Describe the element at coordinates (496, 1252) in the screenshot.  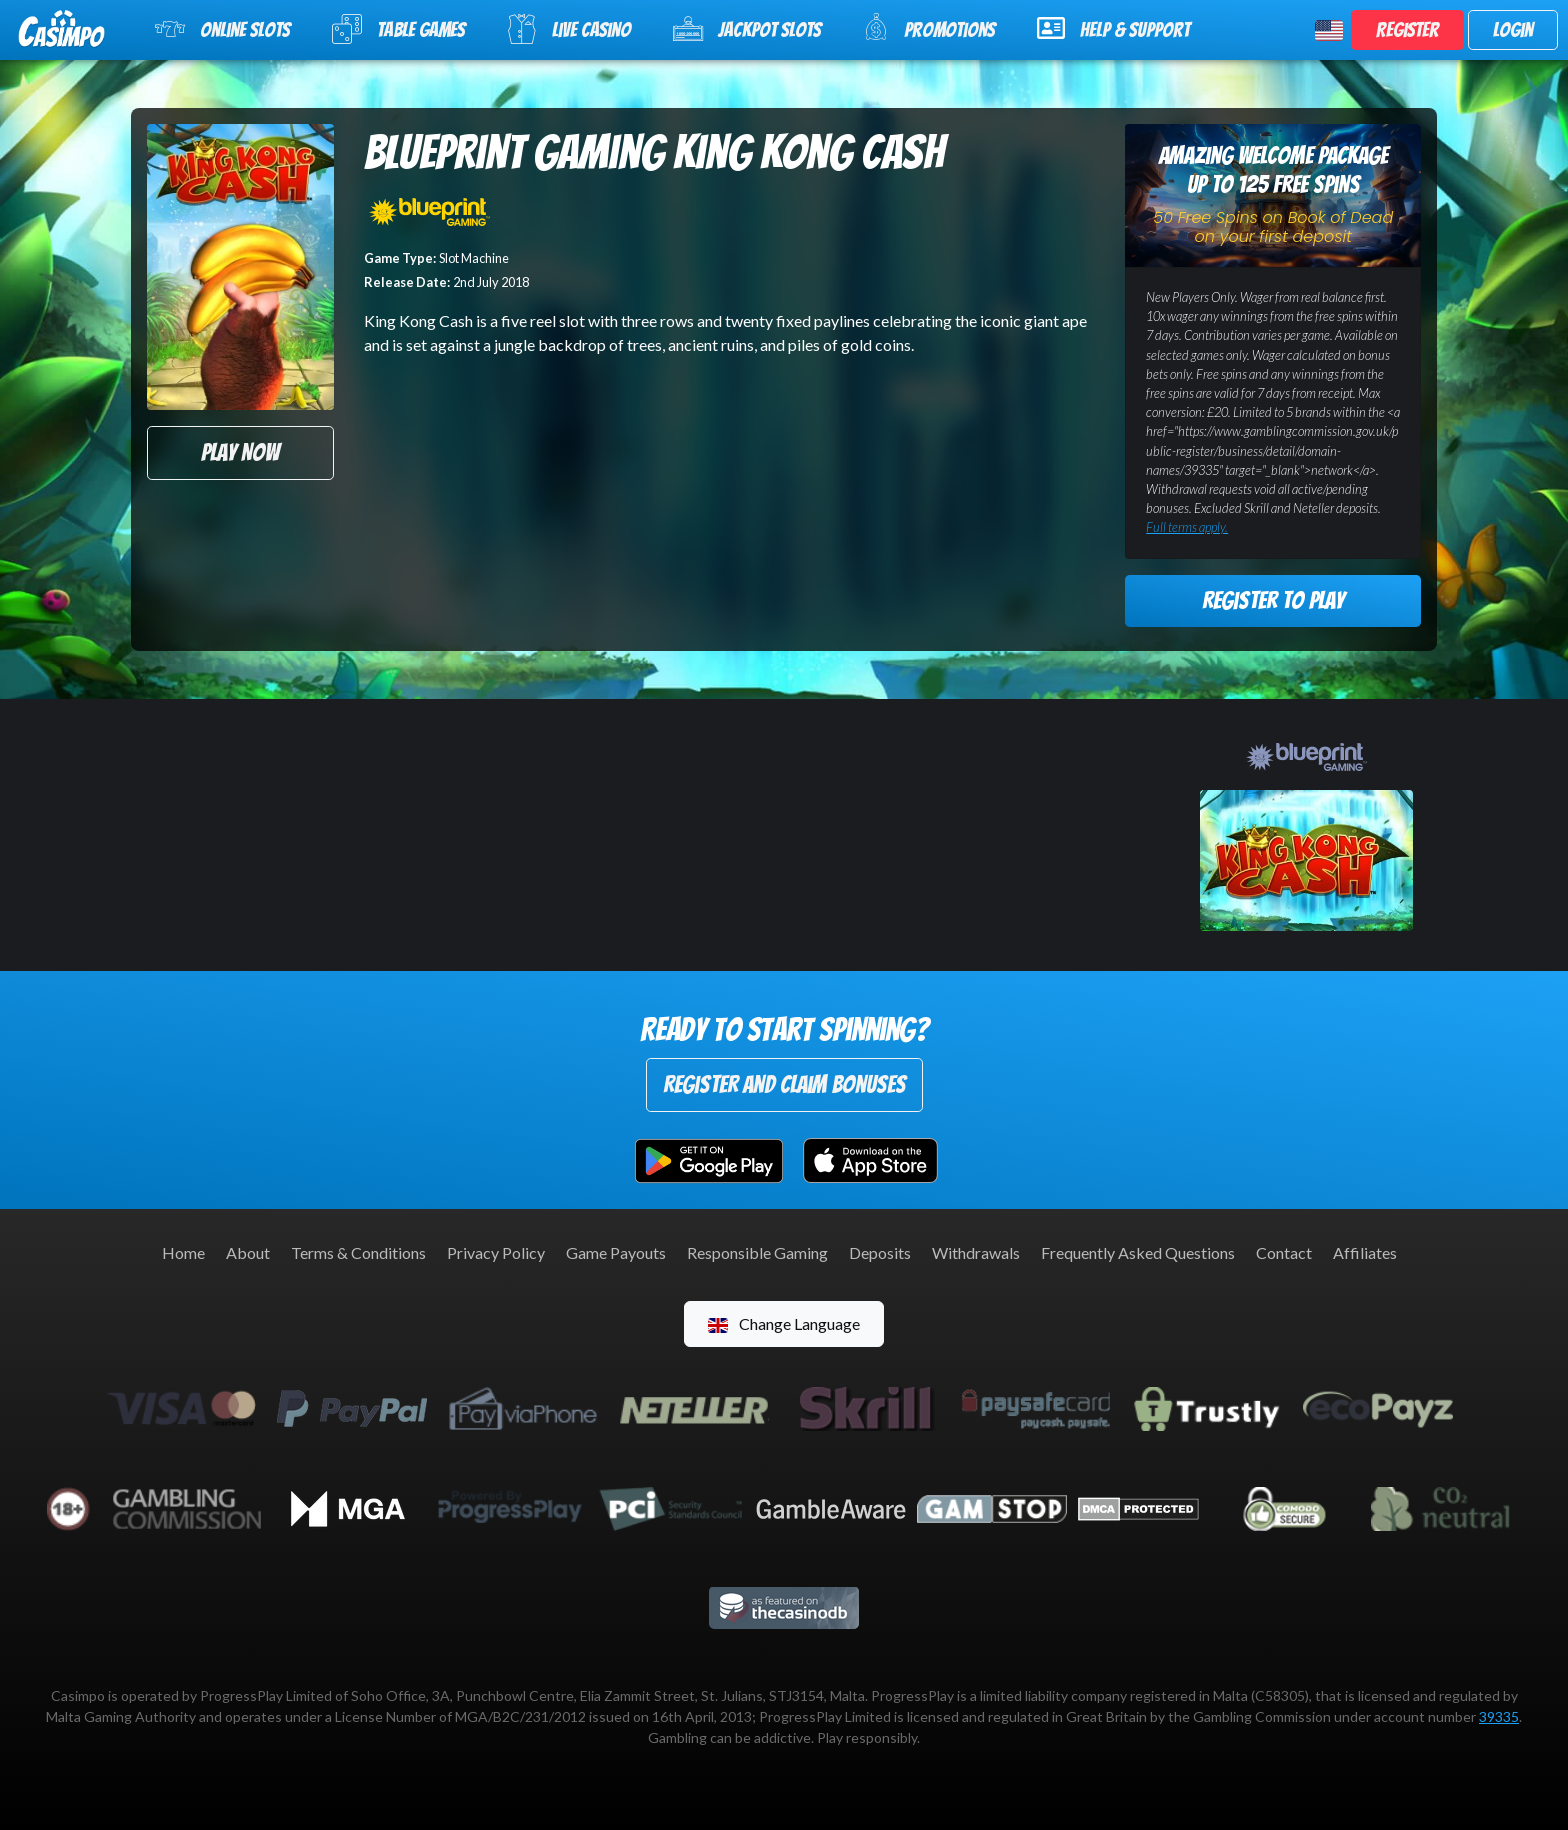
I see `Privacy Policy` at that location.